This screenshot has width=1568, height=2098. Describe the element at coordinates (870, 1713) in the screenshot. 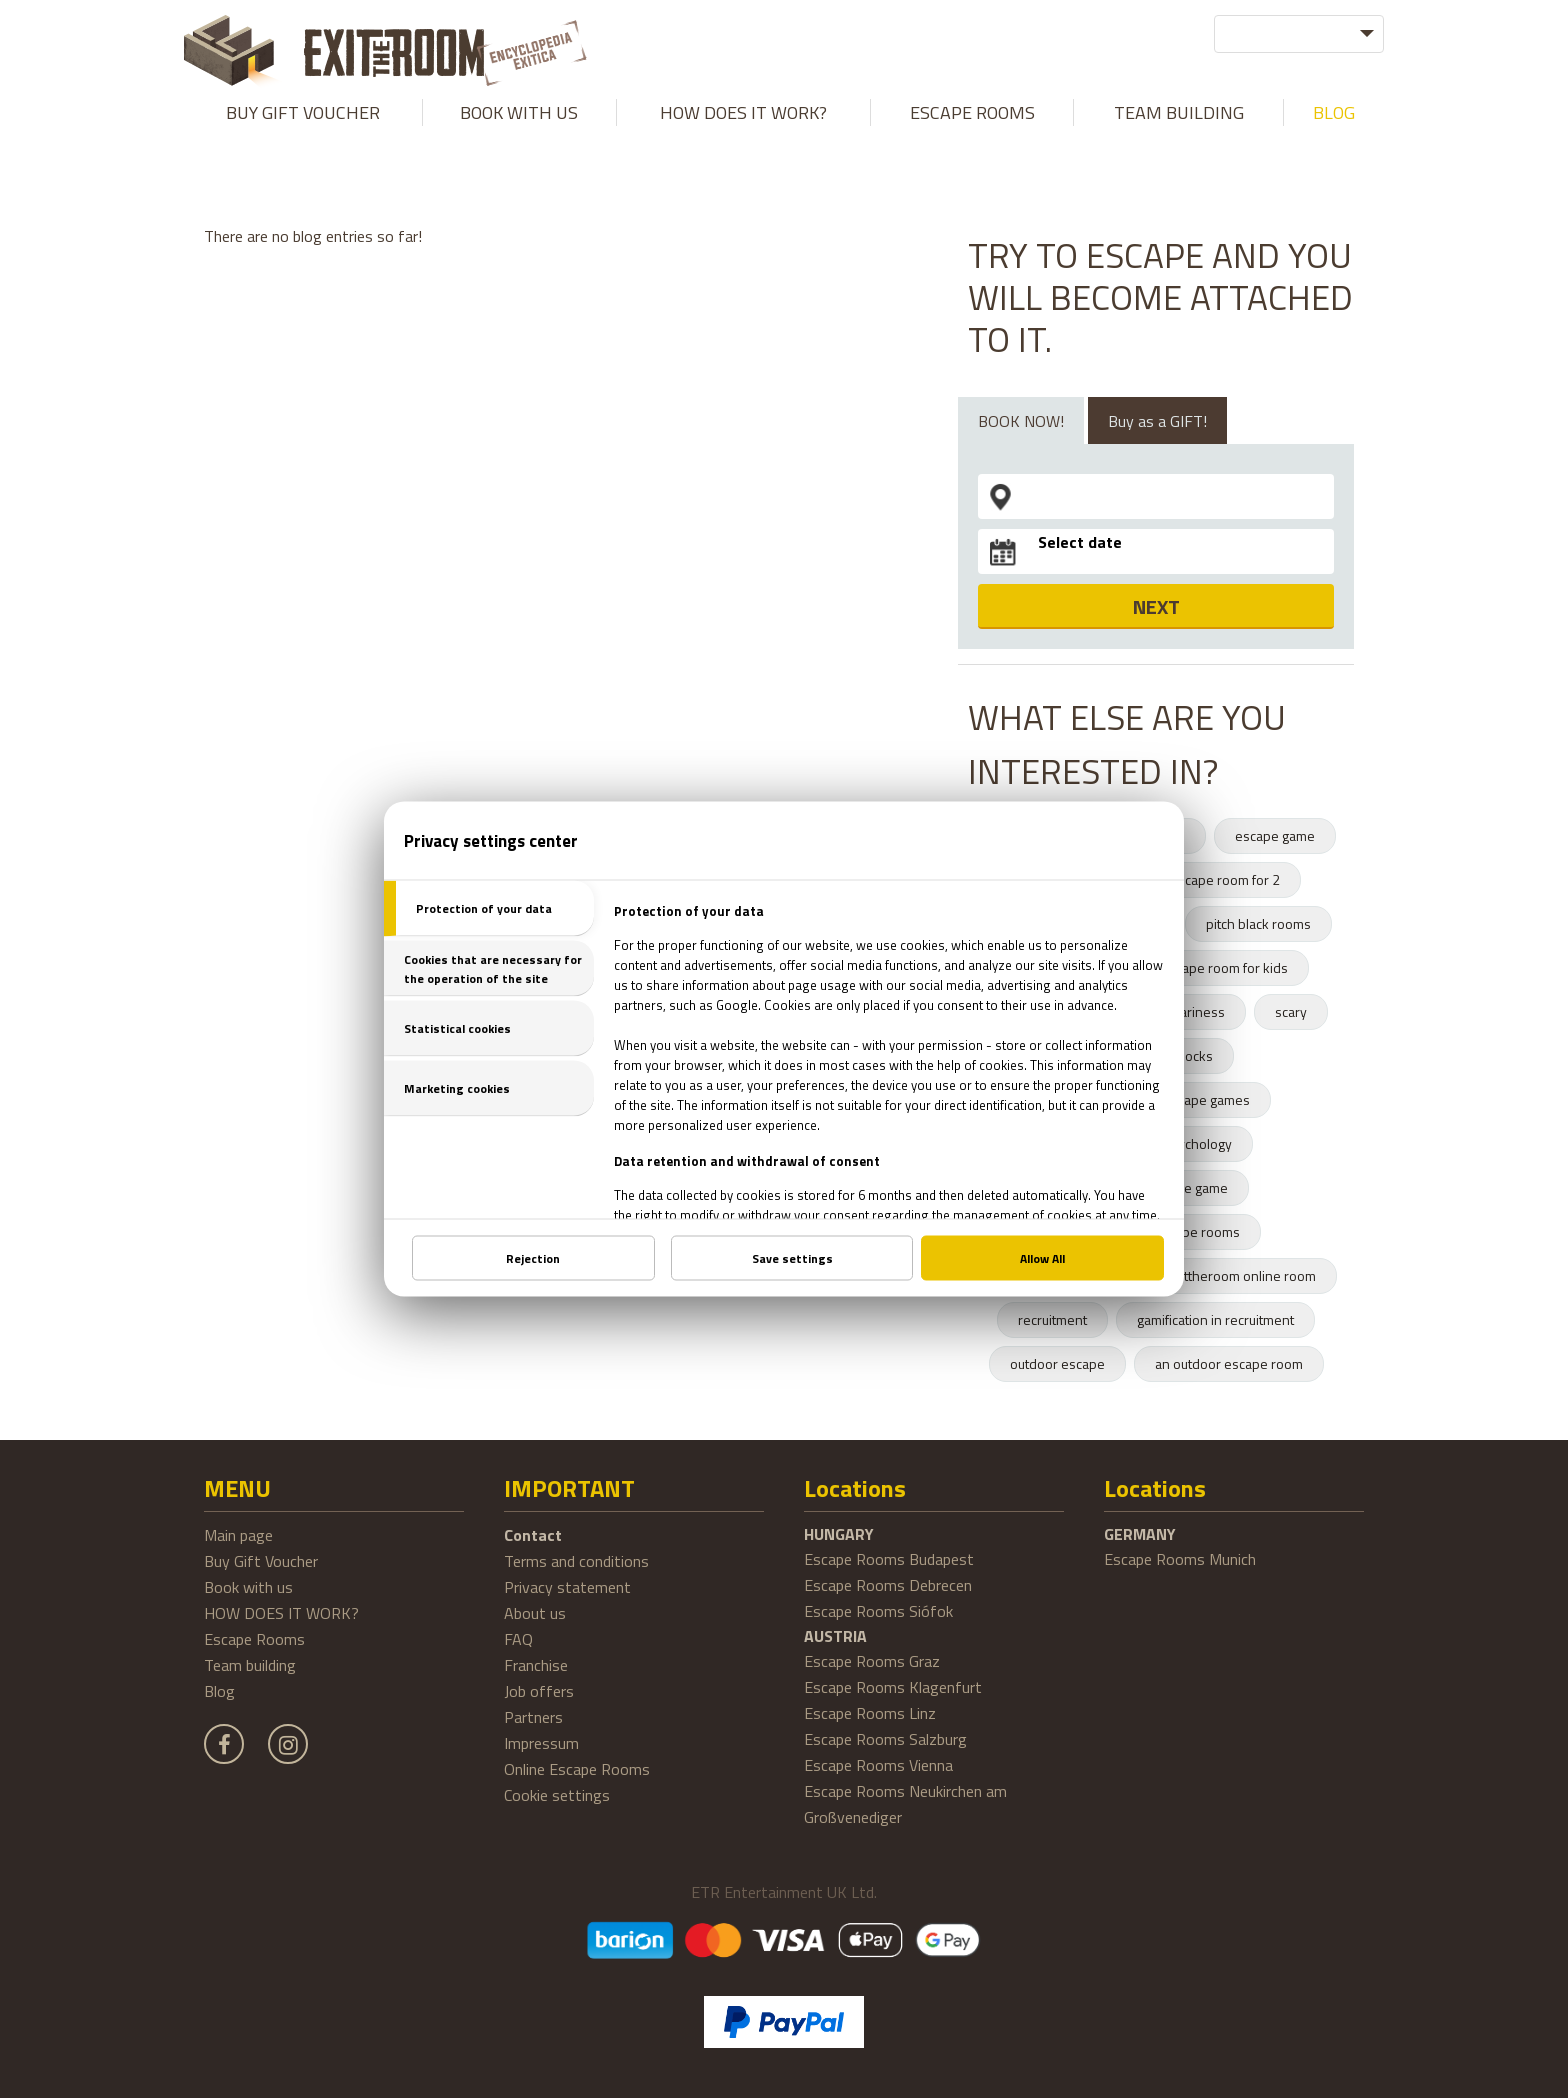

I see `Escape Rooms Linz` at that location.